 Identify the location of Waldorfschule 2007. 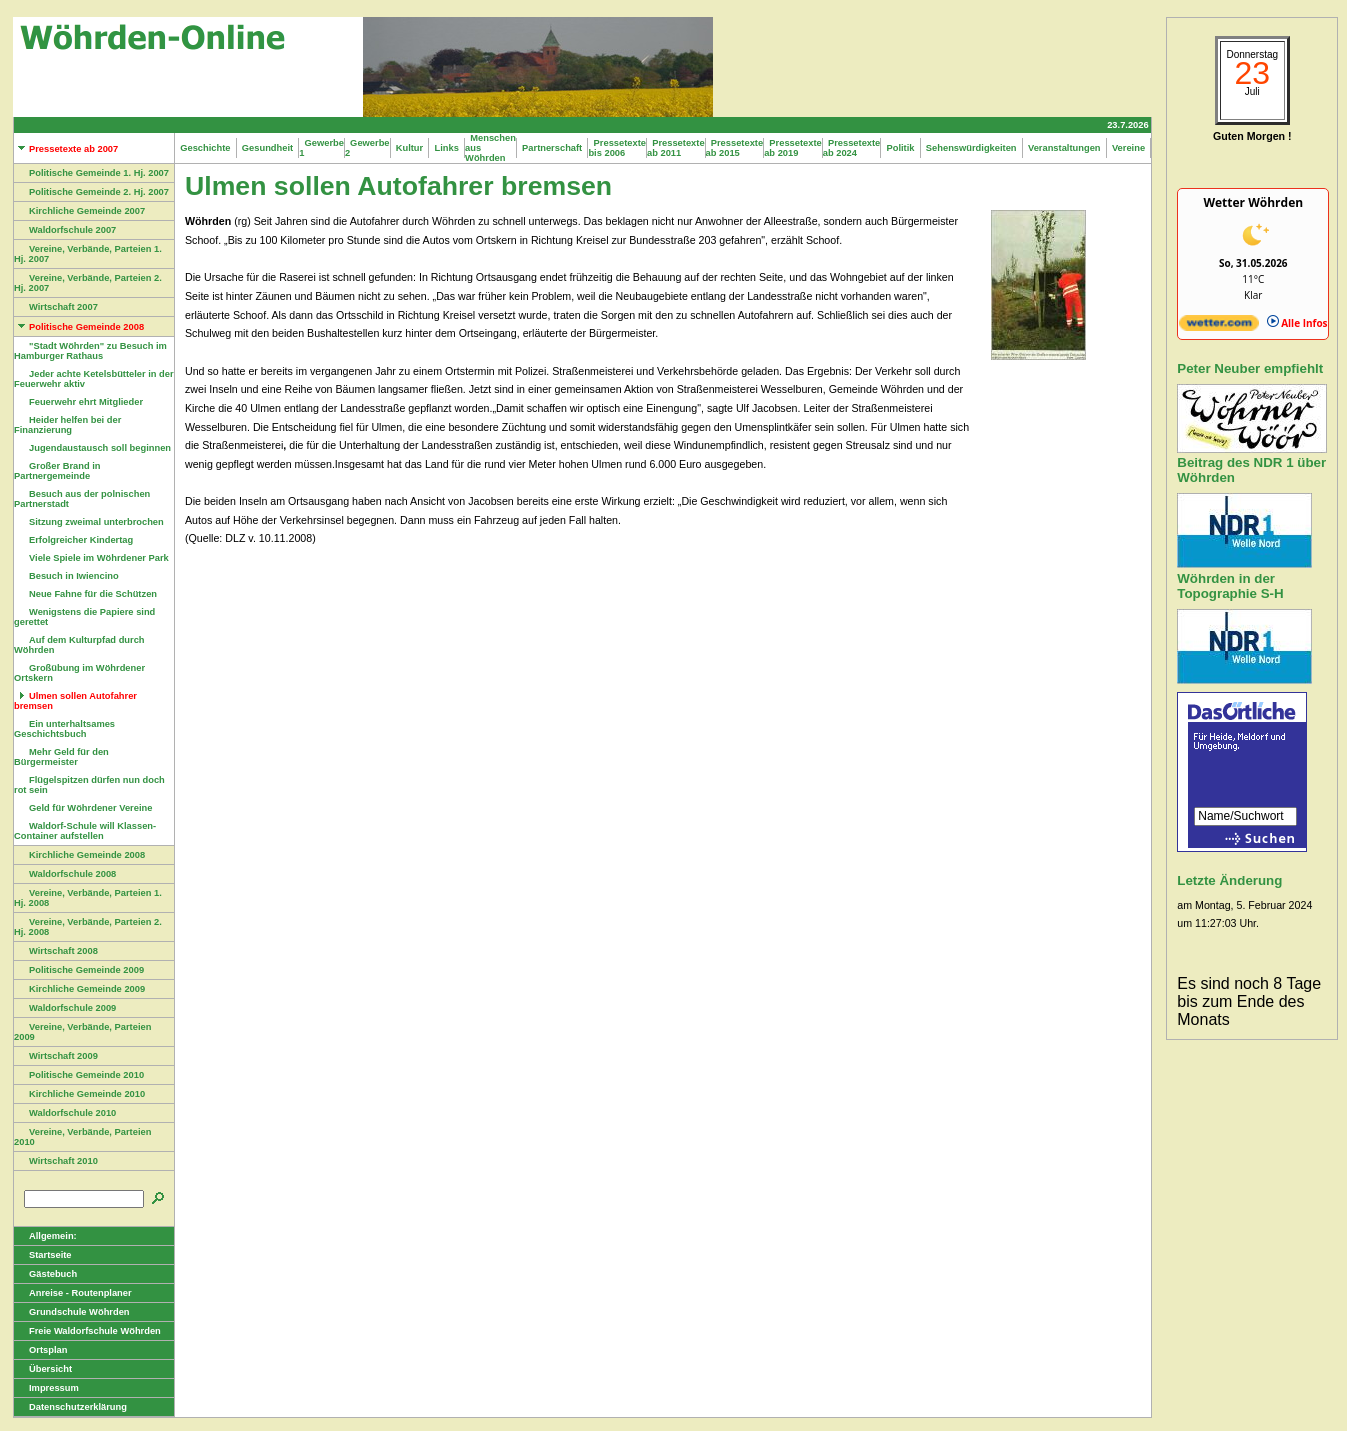
(65, 230).